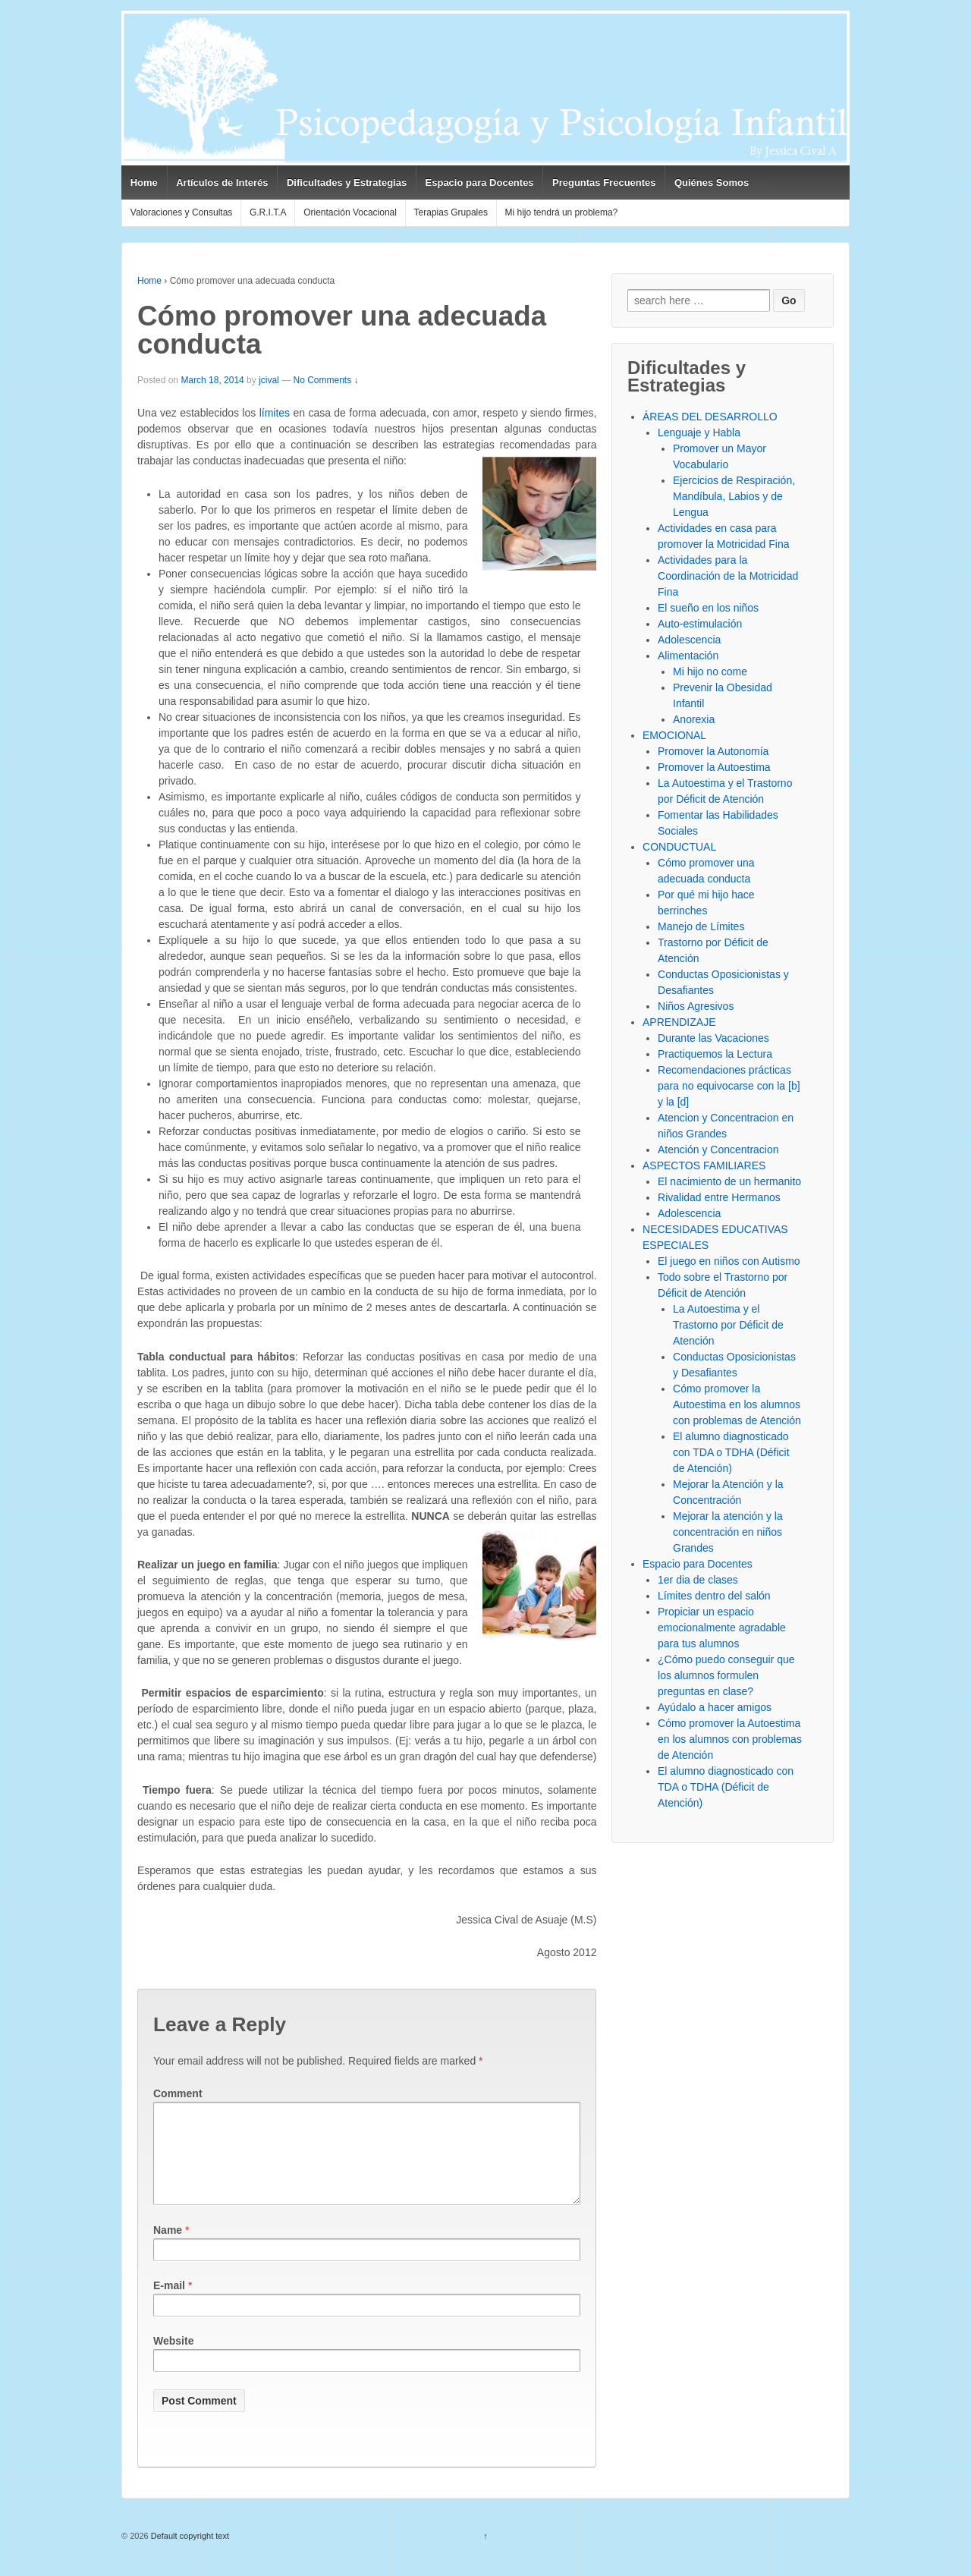  What do you see at coordinates (737, 1404) in the screenshot?
I see `Cómo promover la Autoestima en los alumnos con problemas de Atención` at bounding box center [737, 1404].